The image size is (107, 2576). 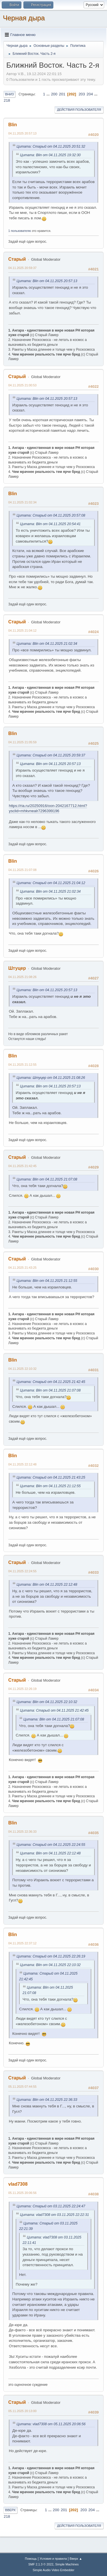 What do you see at coordinates (24, 18) in the screenshot?
I see `Черная дыра` at bounding box center [24, 18].